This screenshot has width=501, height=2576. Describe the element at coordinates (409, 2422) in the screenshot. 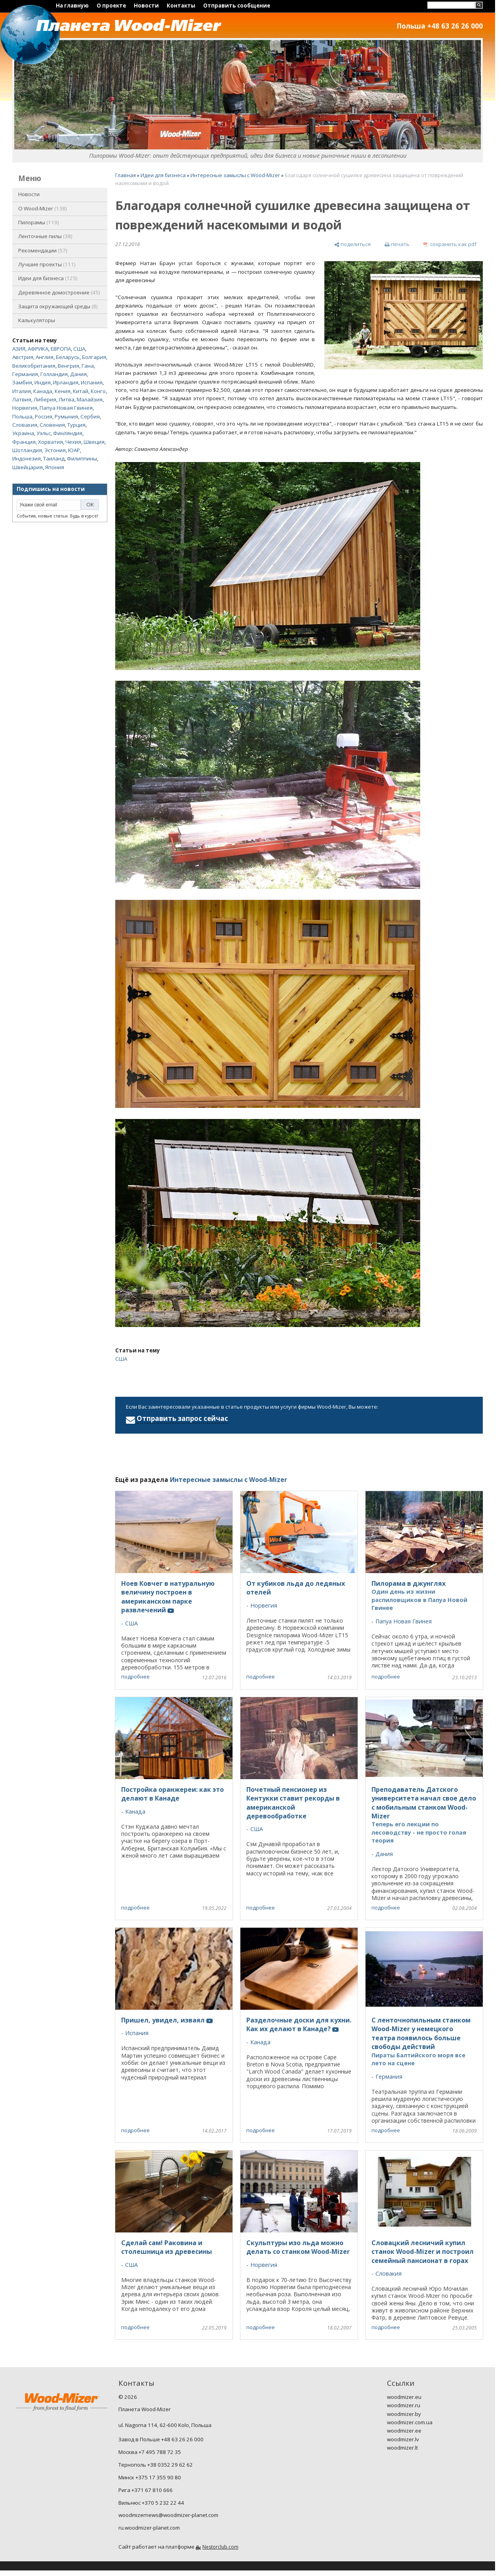

I see `woodmizer.com.ua` at that location.